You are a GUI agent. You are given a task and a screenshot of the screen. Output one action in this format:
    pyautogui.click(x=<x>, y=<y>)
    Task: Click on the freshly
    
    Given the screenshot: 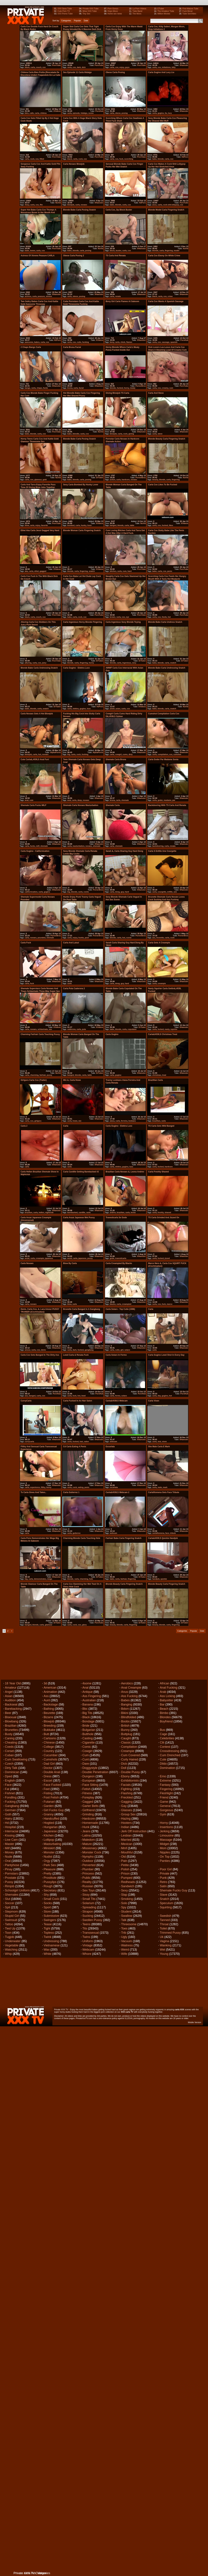 What is the action you would take?
    pyautogui.click(x=161, y=1212)
    